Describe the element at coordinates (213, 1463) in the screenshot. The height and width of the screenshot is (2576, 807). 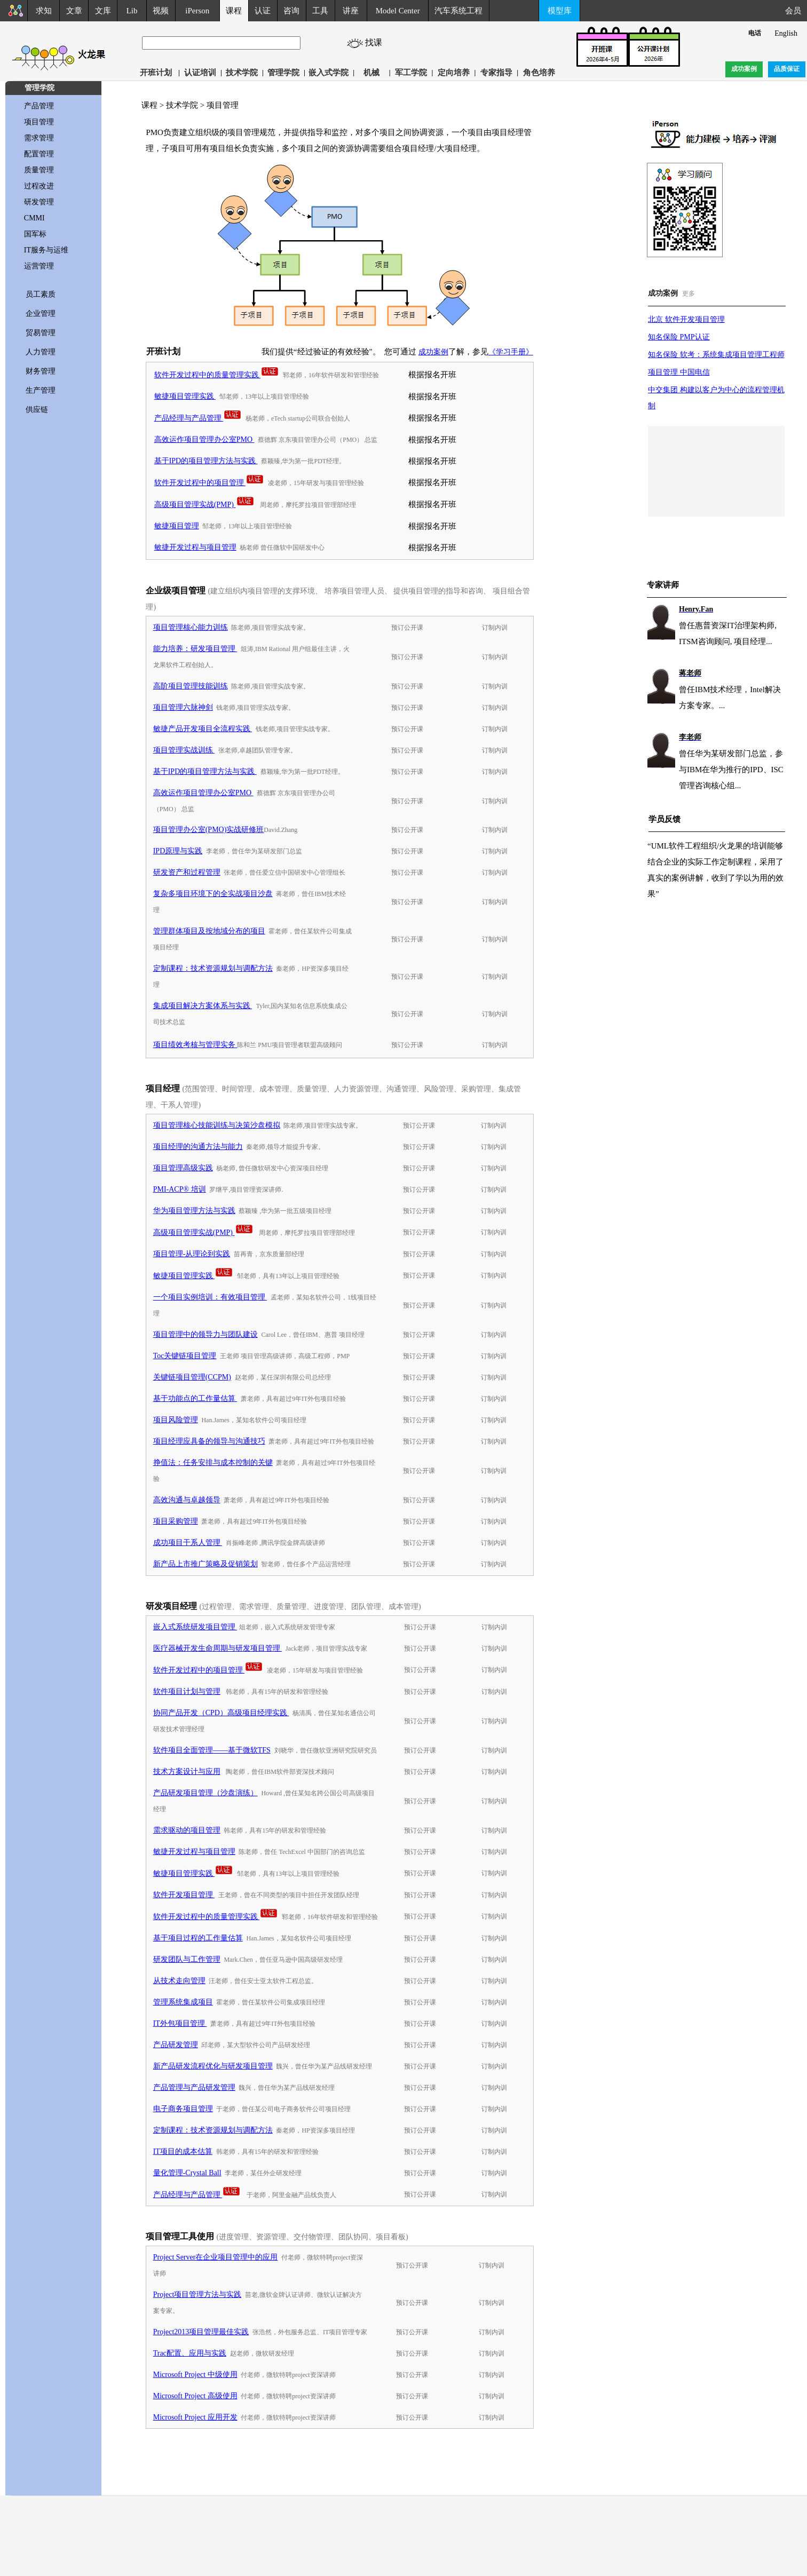
I see `挣值法：任务安排与成本控制的关键` at that location.